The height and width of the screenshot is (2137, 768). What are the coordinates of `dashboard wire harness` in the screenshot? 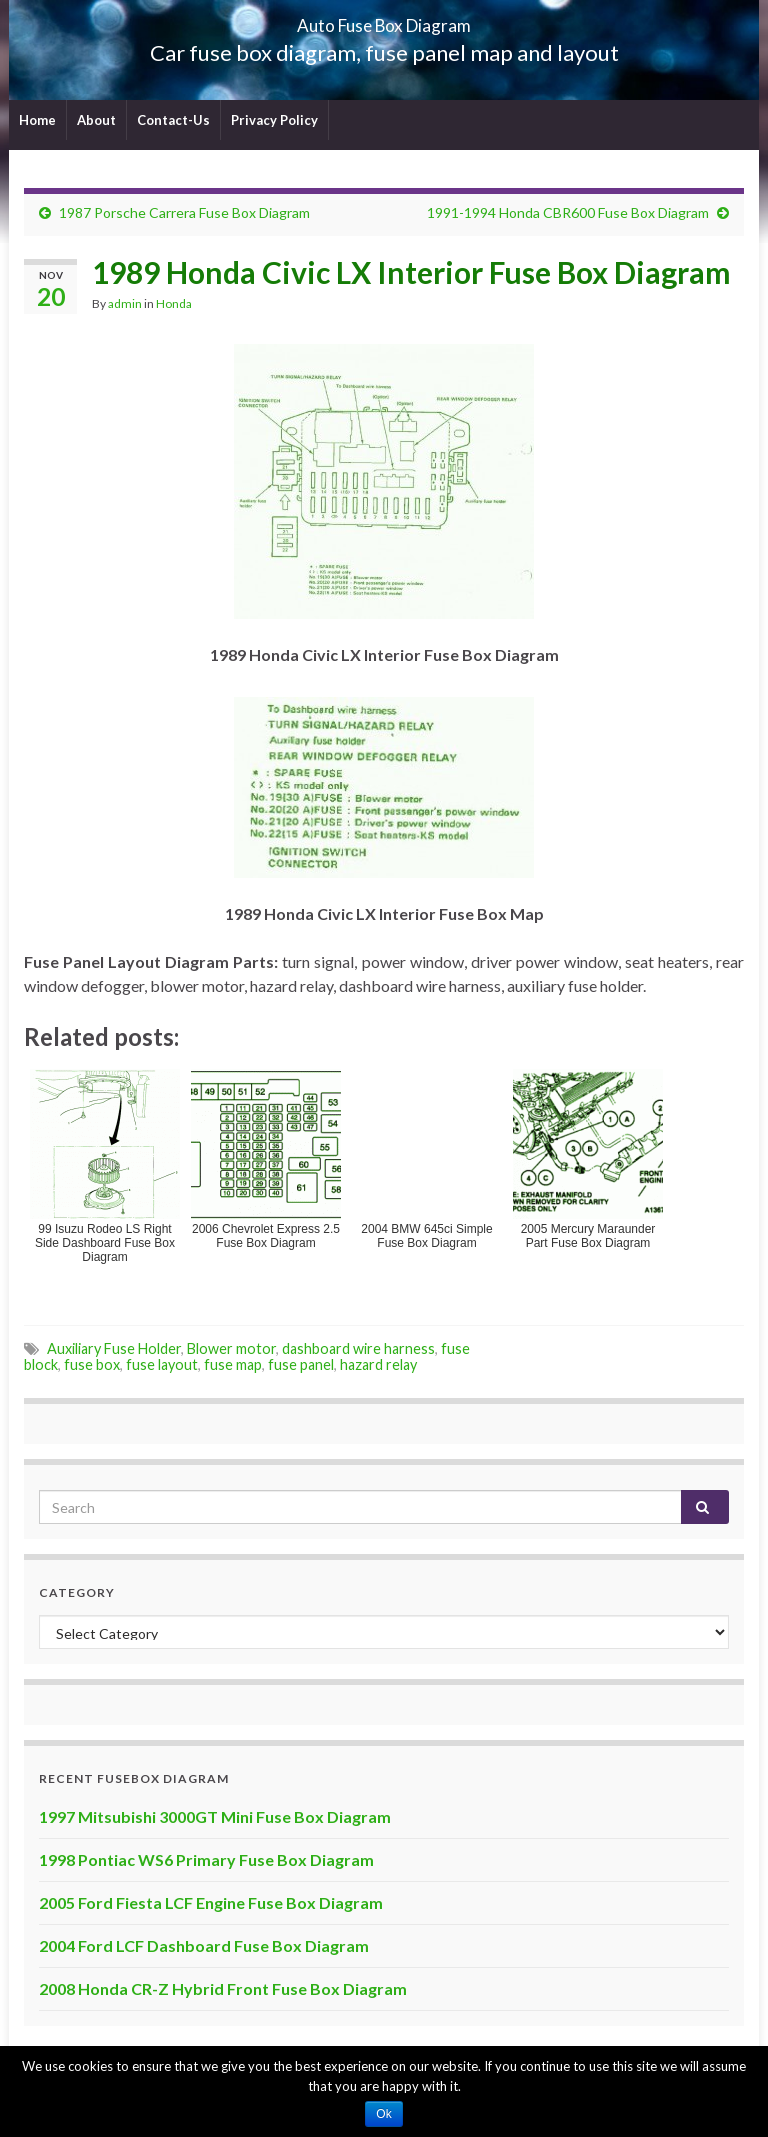 It's located at (358, 1348).